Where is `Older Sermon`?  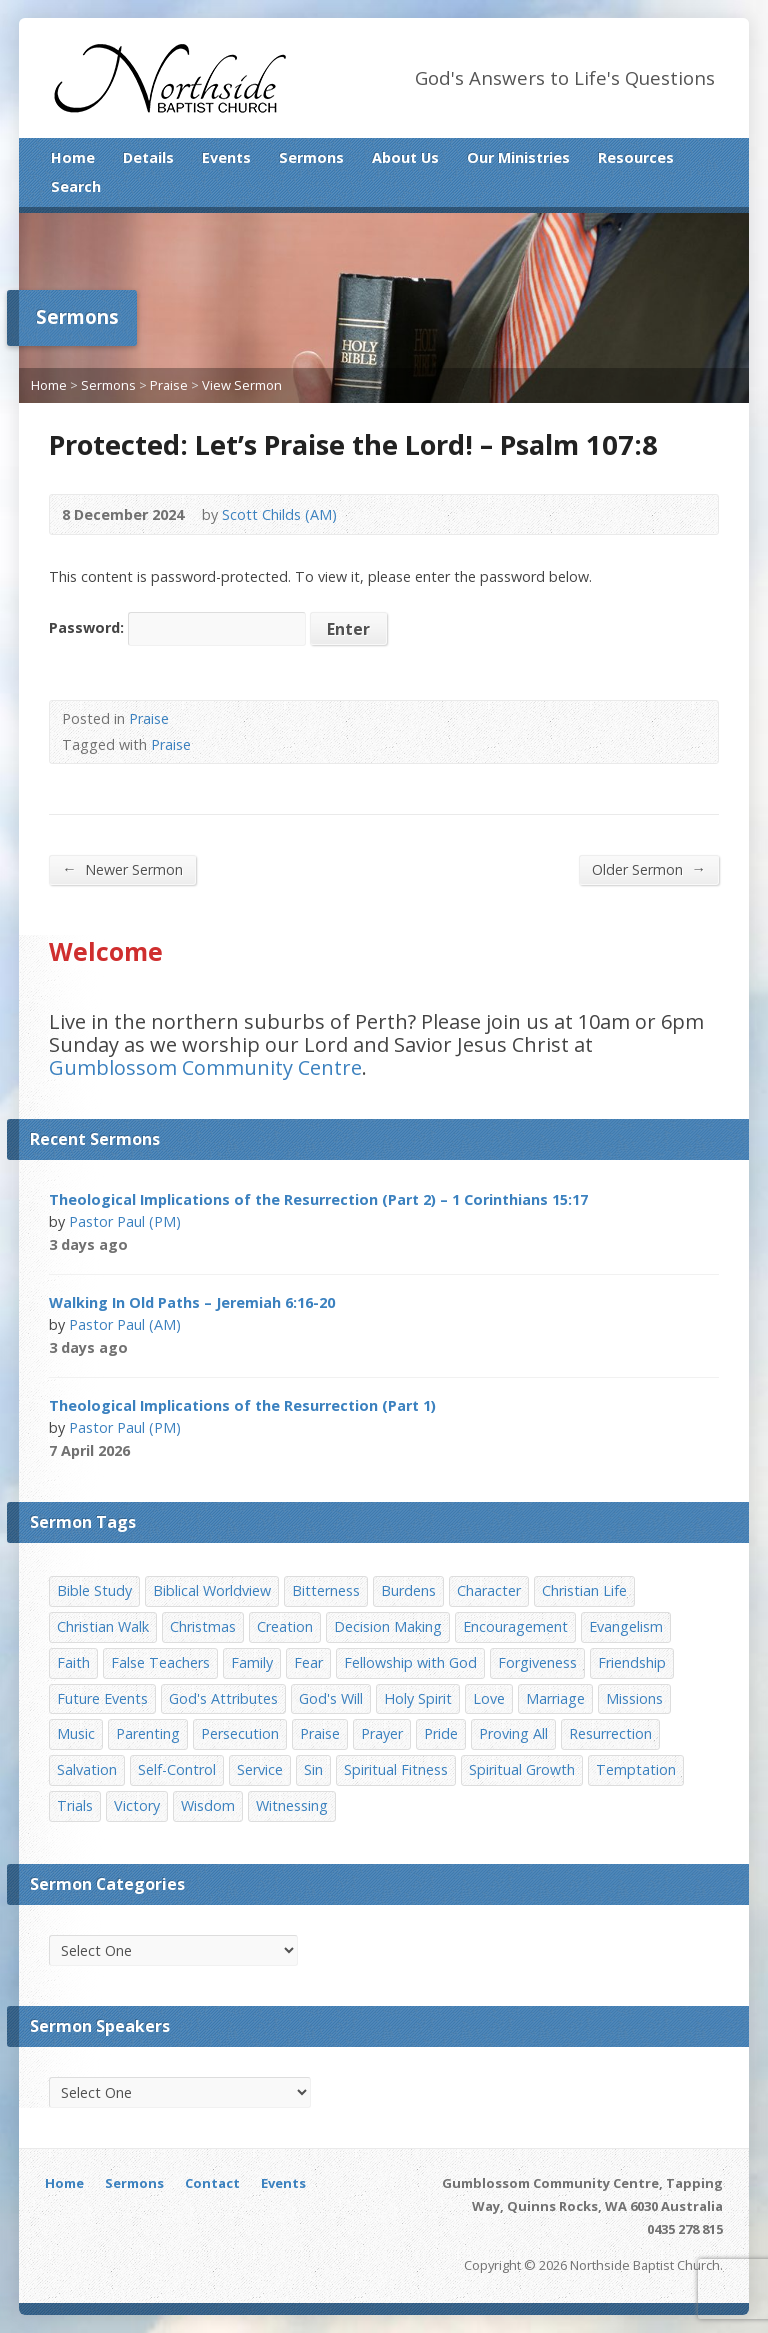
Older Sermon is located at coordinates (648, 869).